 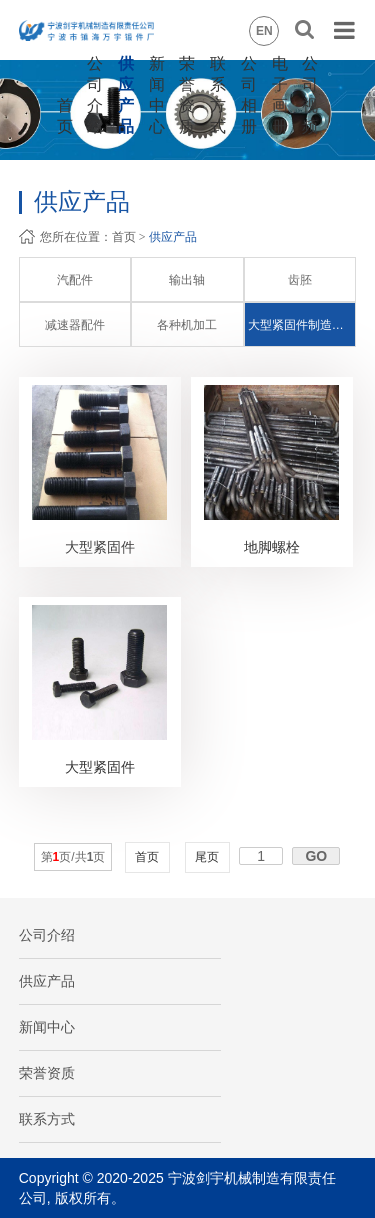 I want to click on 公司介绍, so click(x=47, y=935).